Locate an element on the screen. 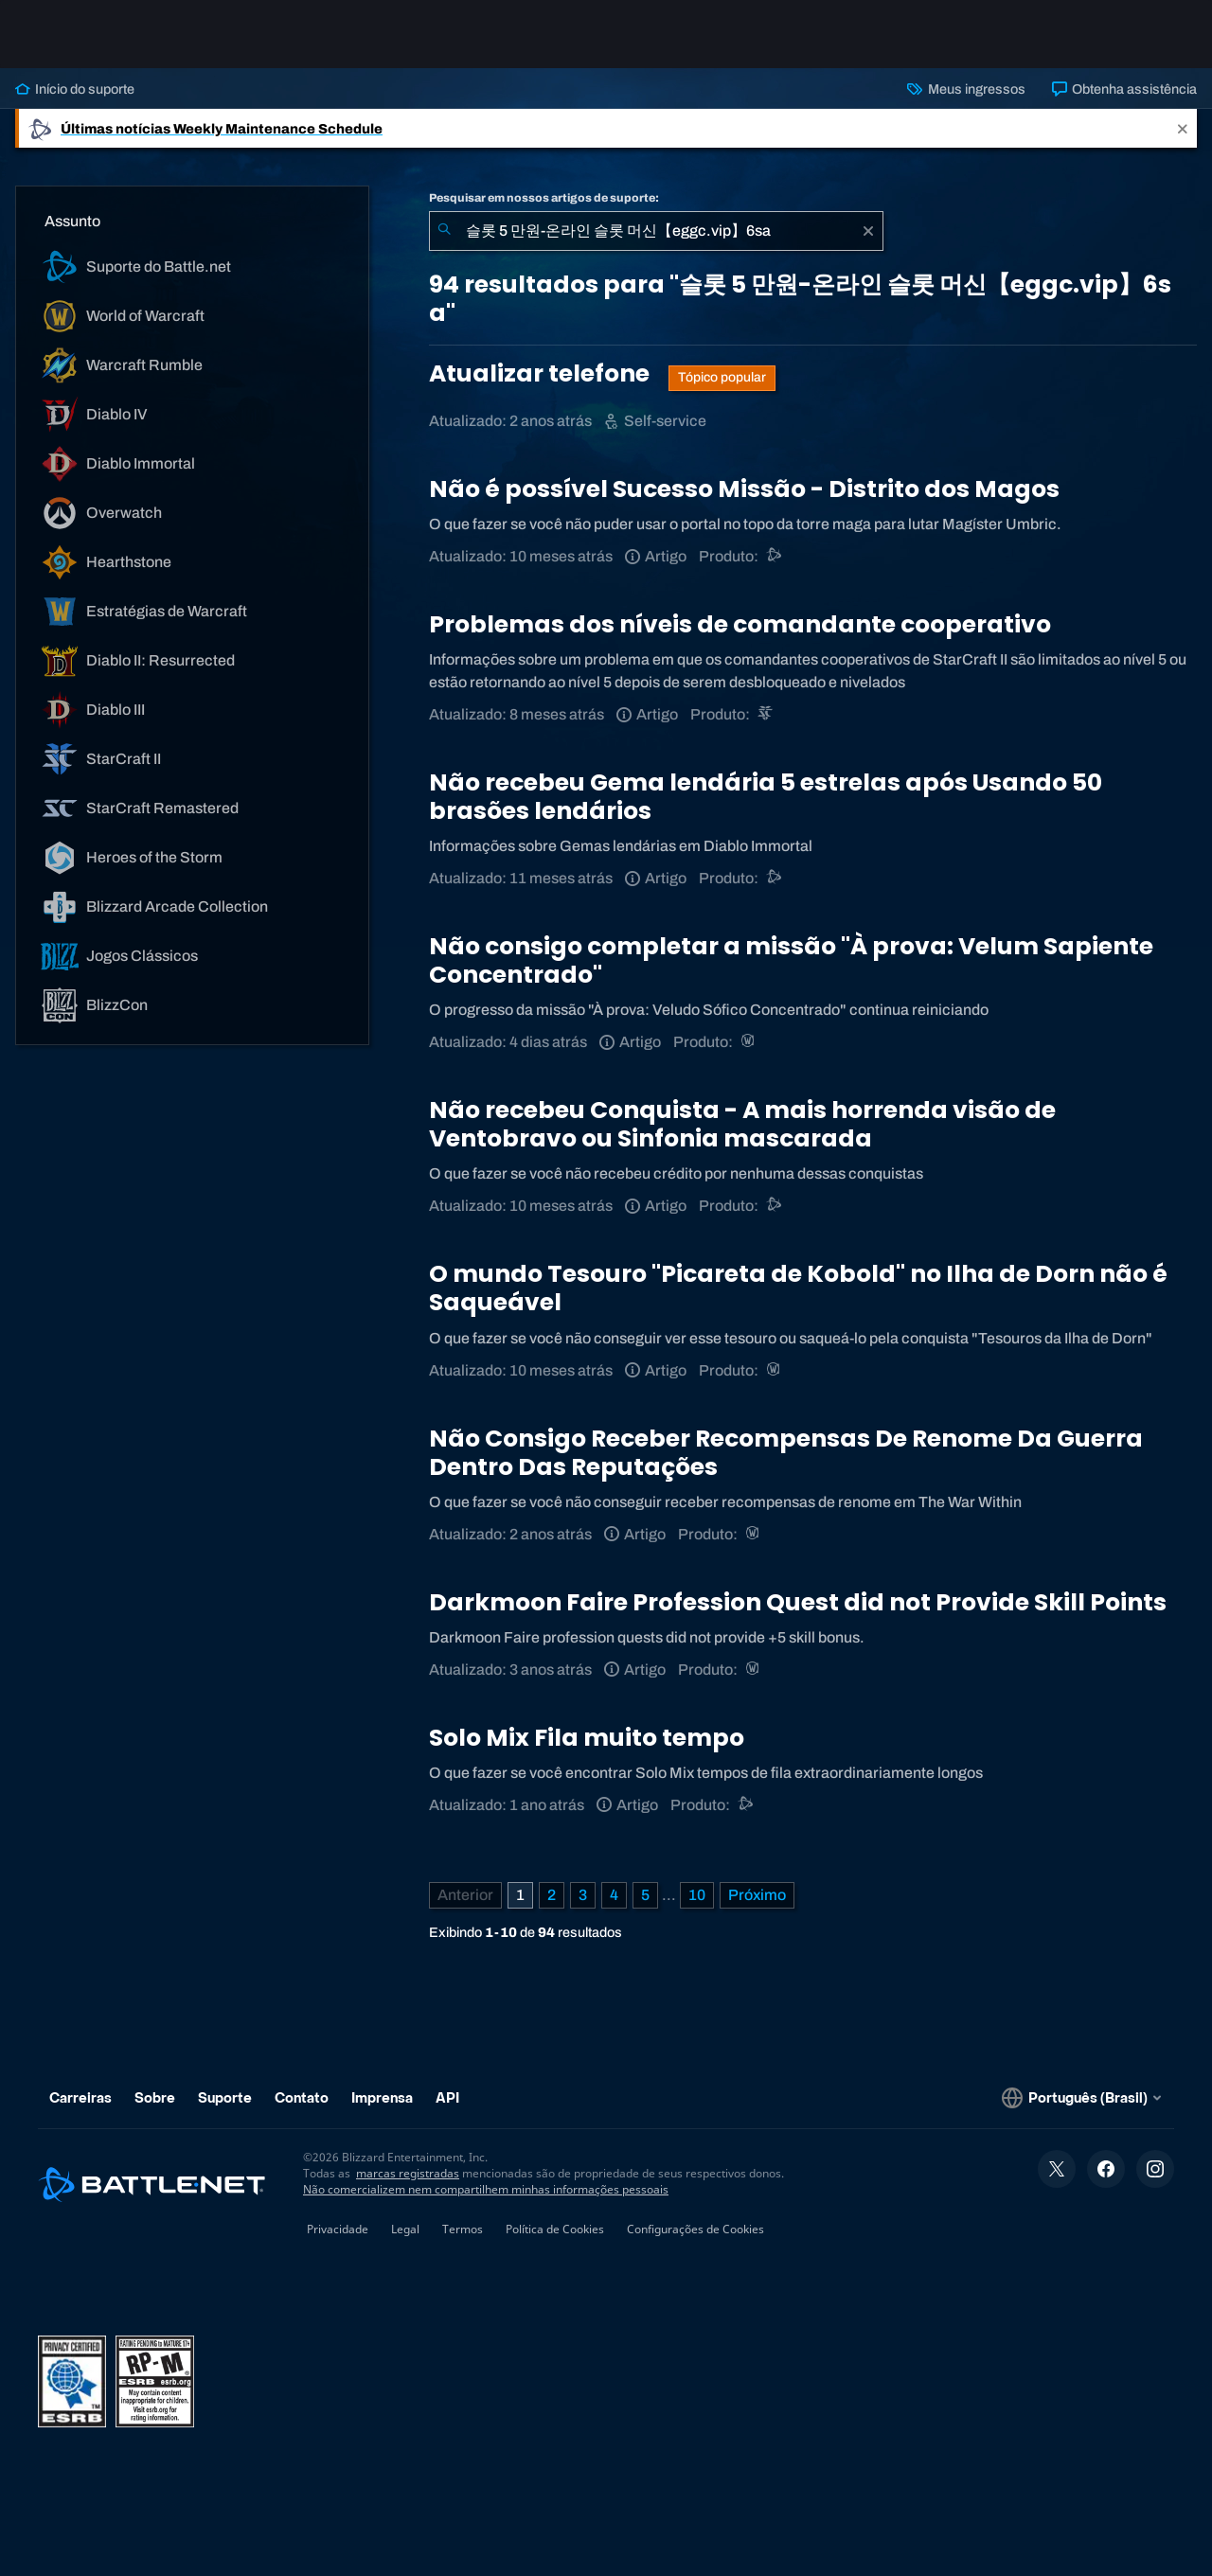 This screenshot has width=1212, height=2576. [StarCraft II] is located at coordinates (766, 714).